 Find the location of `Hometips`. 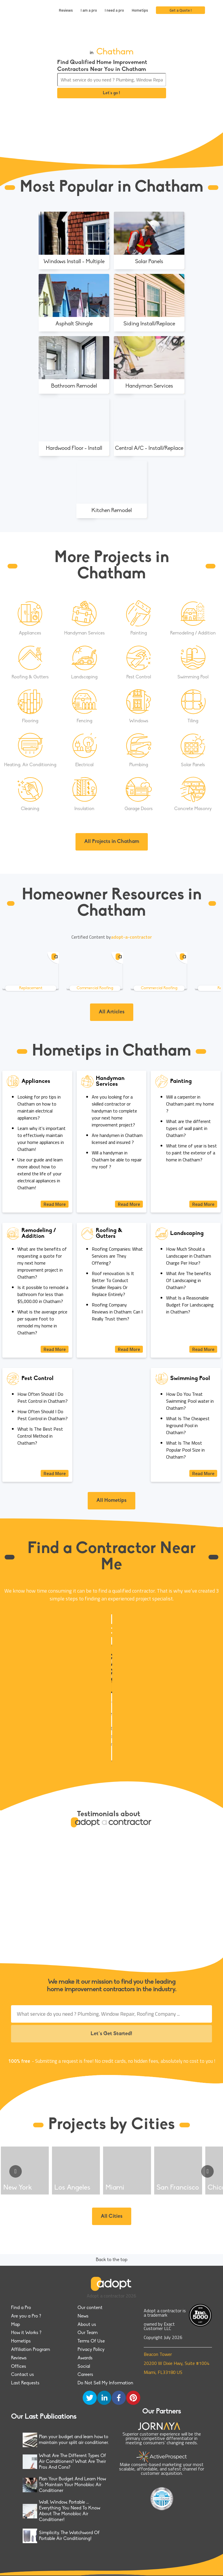

Hometips is located at coordinates (140, 10).